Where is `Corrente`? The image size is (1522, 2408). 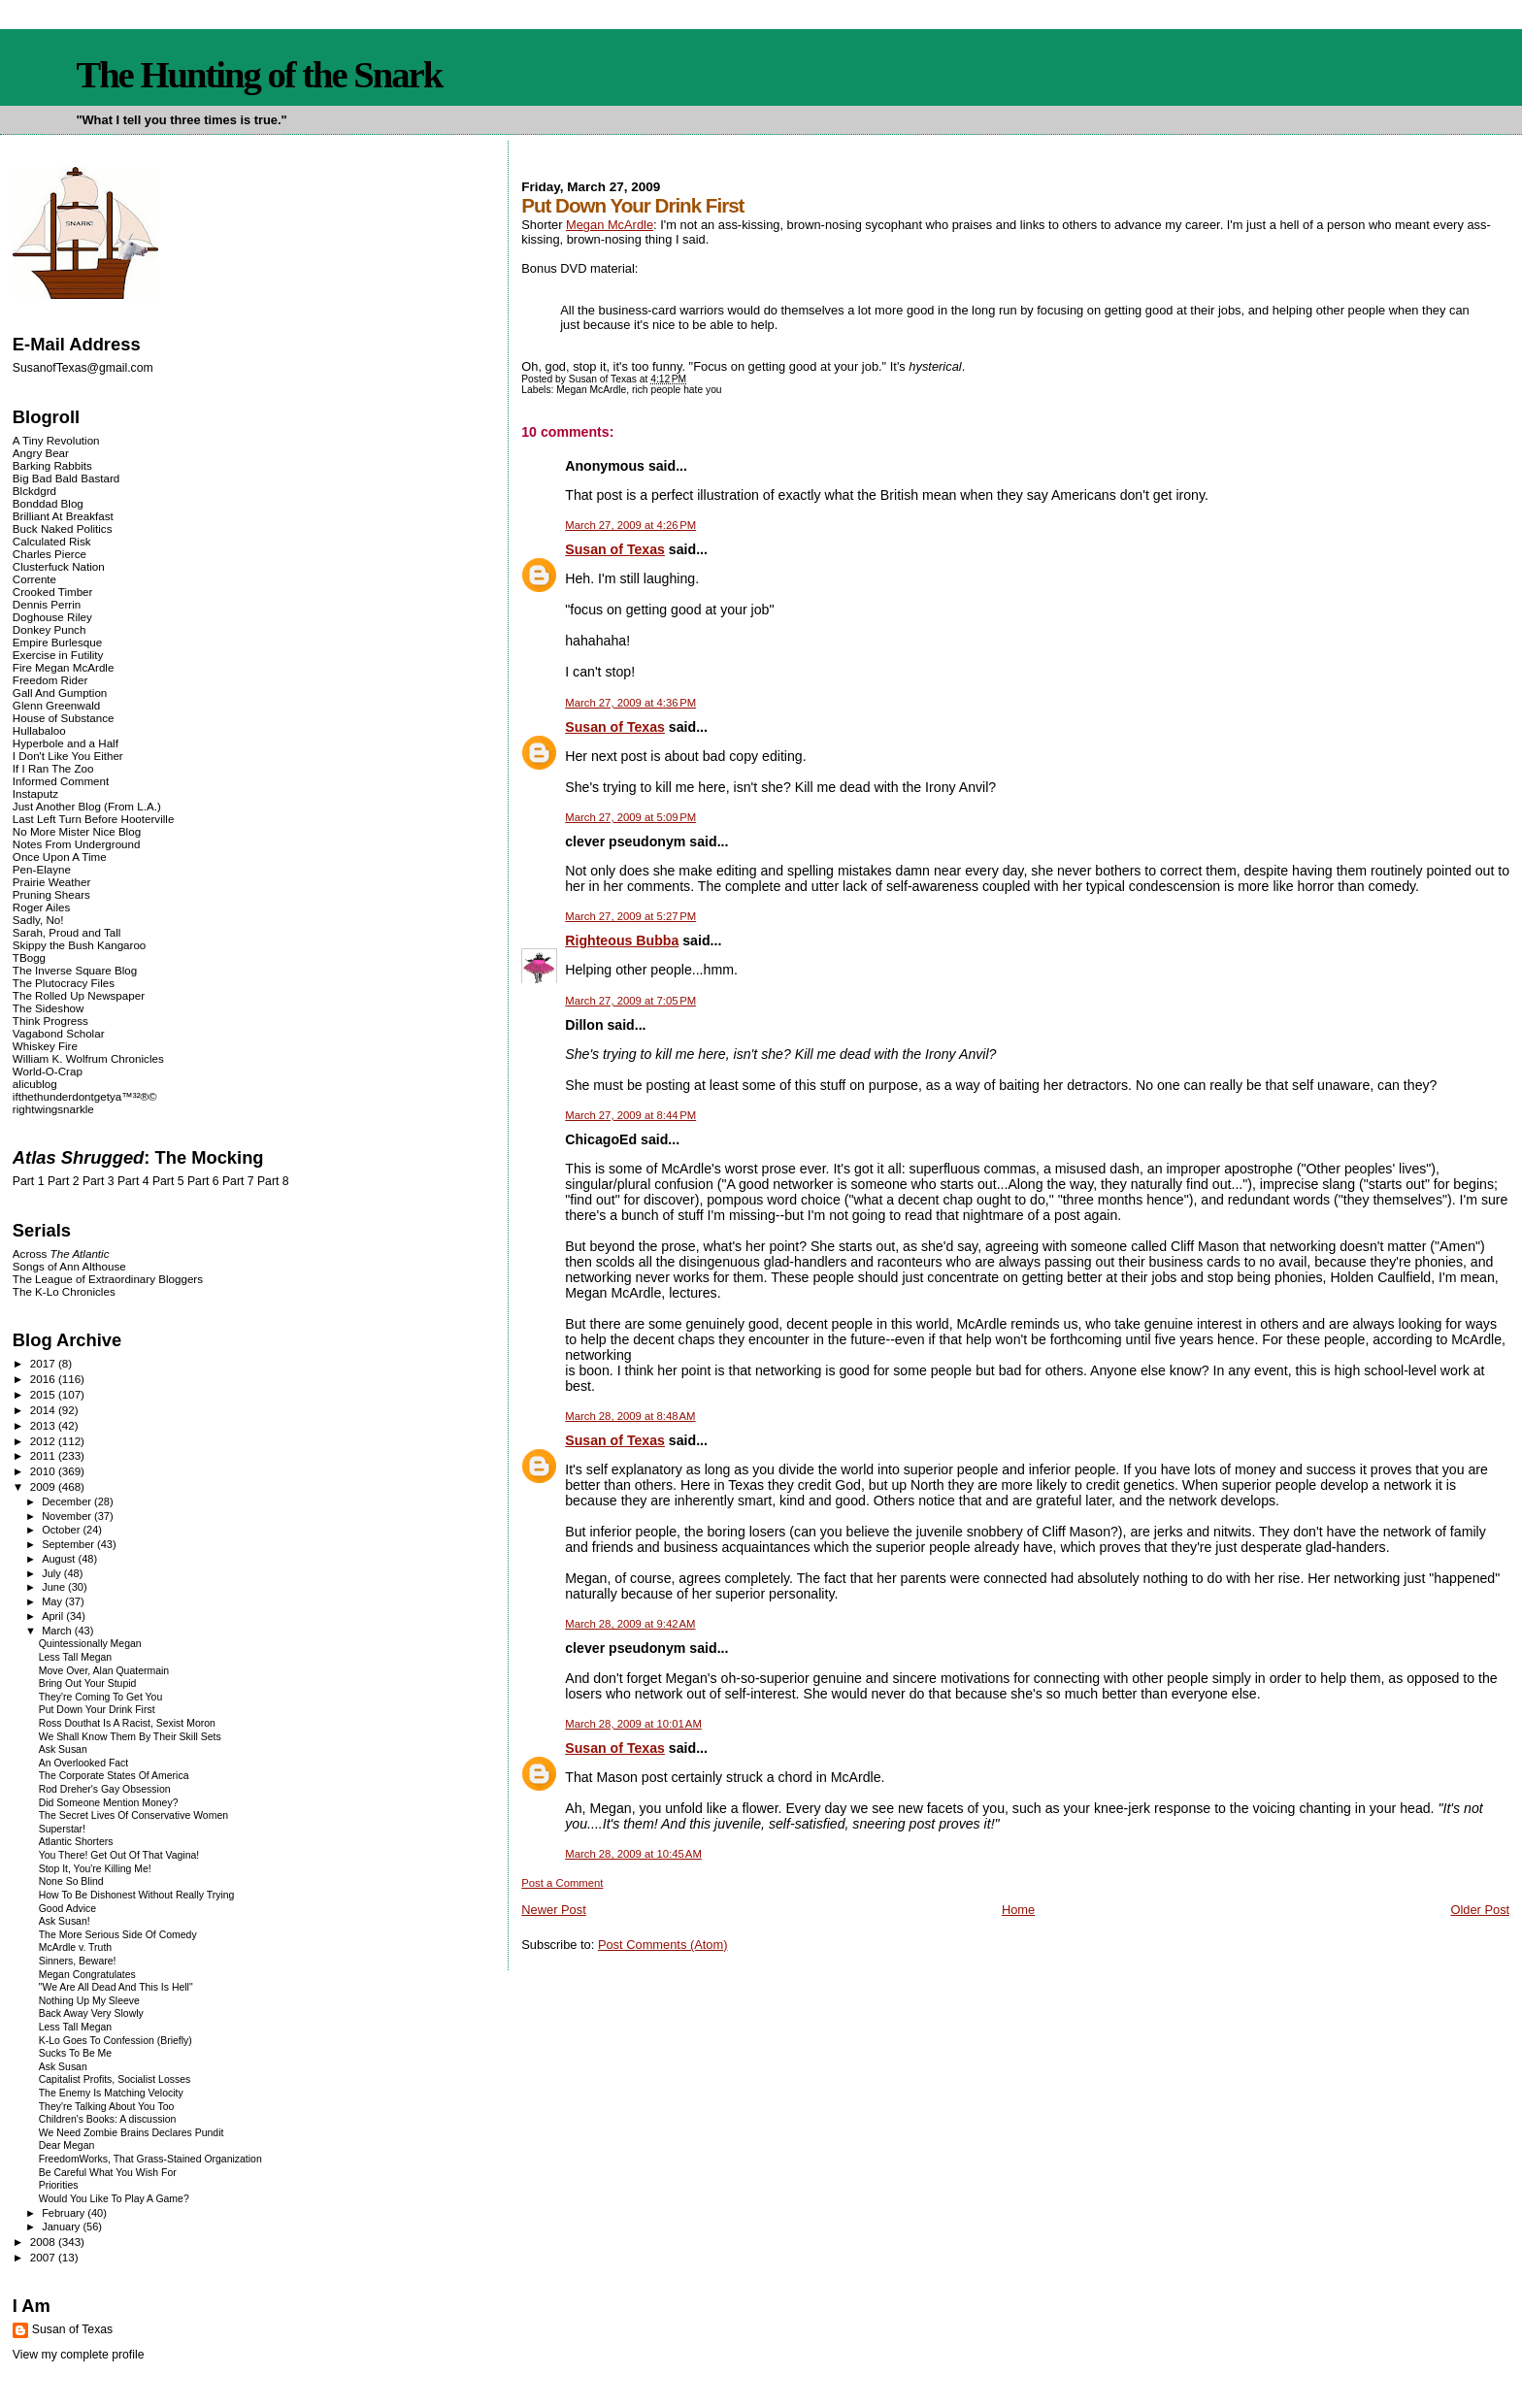 Corrente is located at coordinates (34, 579).